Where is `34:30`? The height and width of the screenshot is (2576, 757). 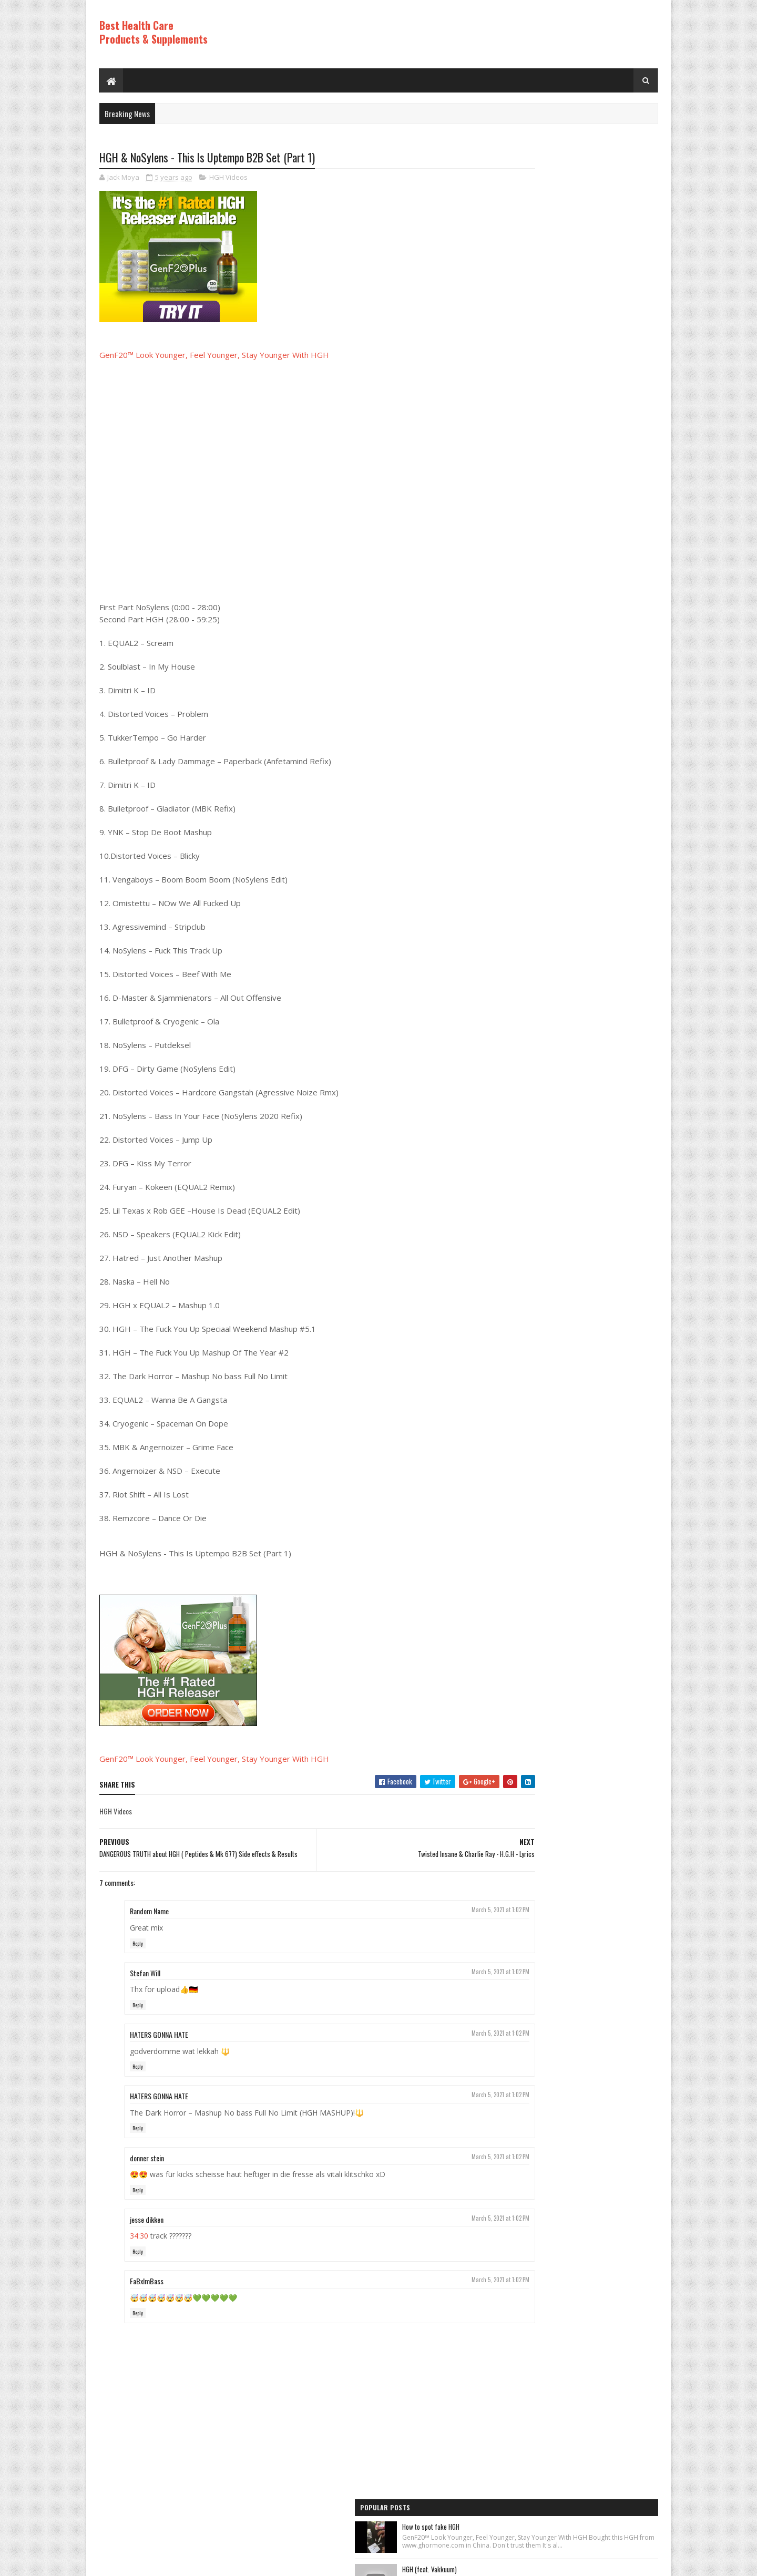 34:30 is located at coordinates (139, 2242).